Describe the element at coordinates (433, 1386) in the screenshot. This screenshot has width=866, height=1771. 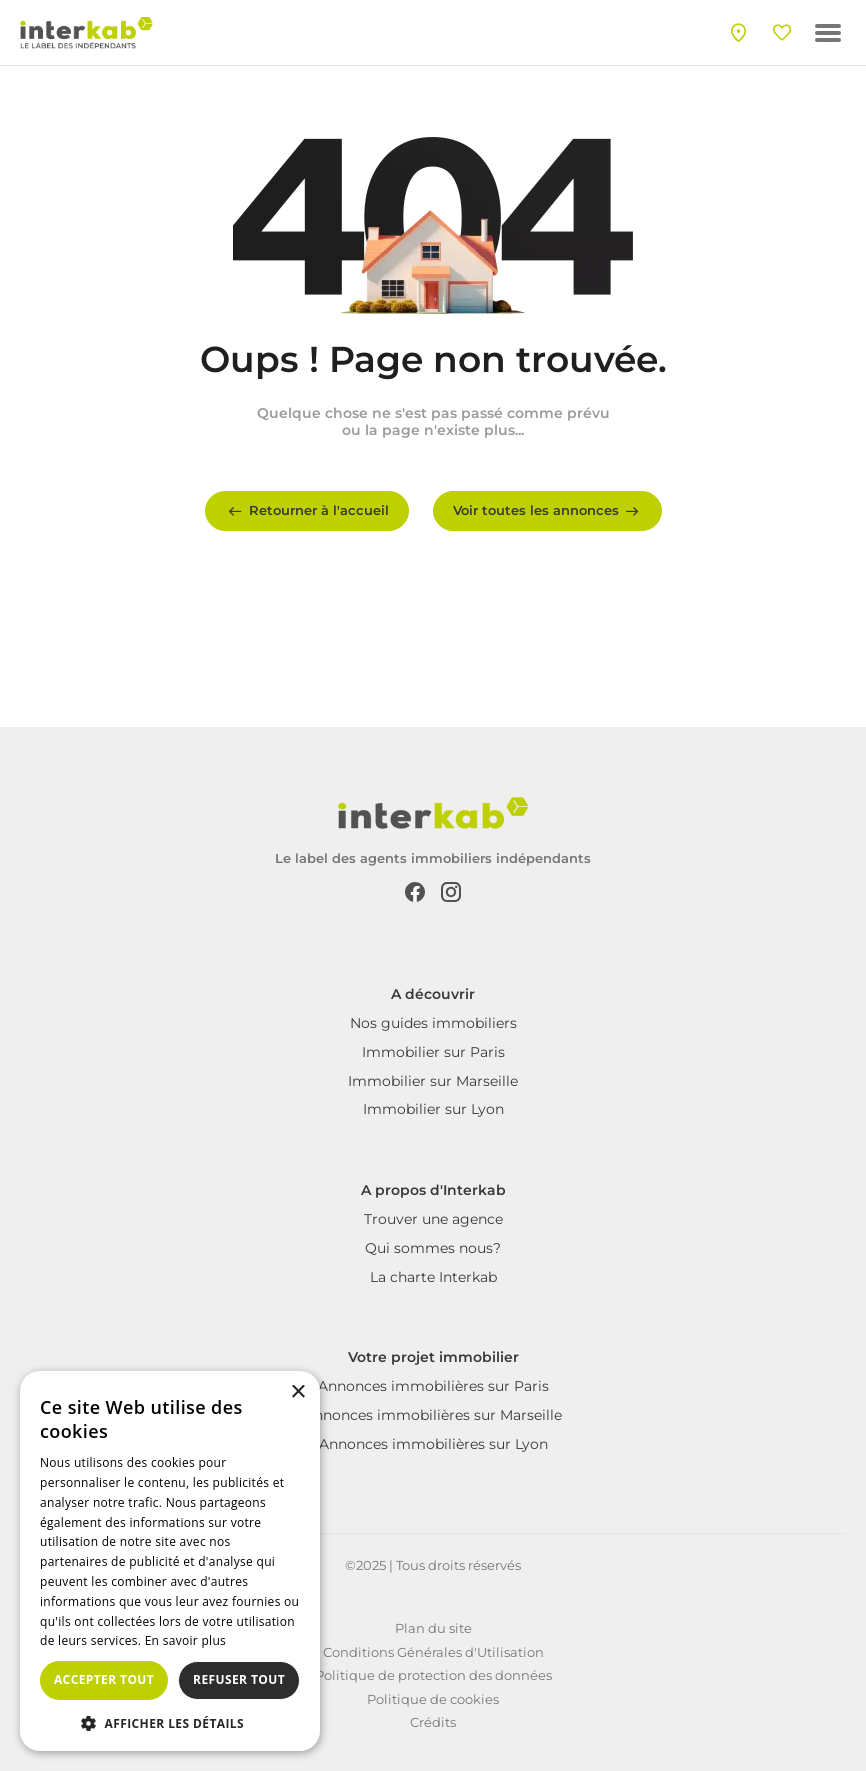
I see `Annonces immobilières sur Paris` at that location.